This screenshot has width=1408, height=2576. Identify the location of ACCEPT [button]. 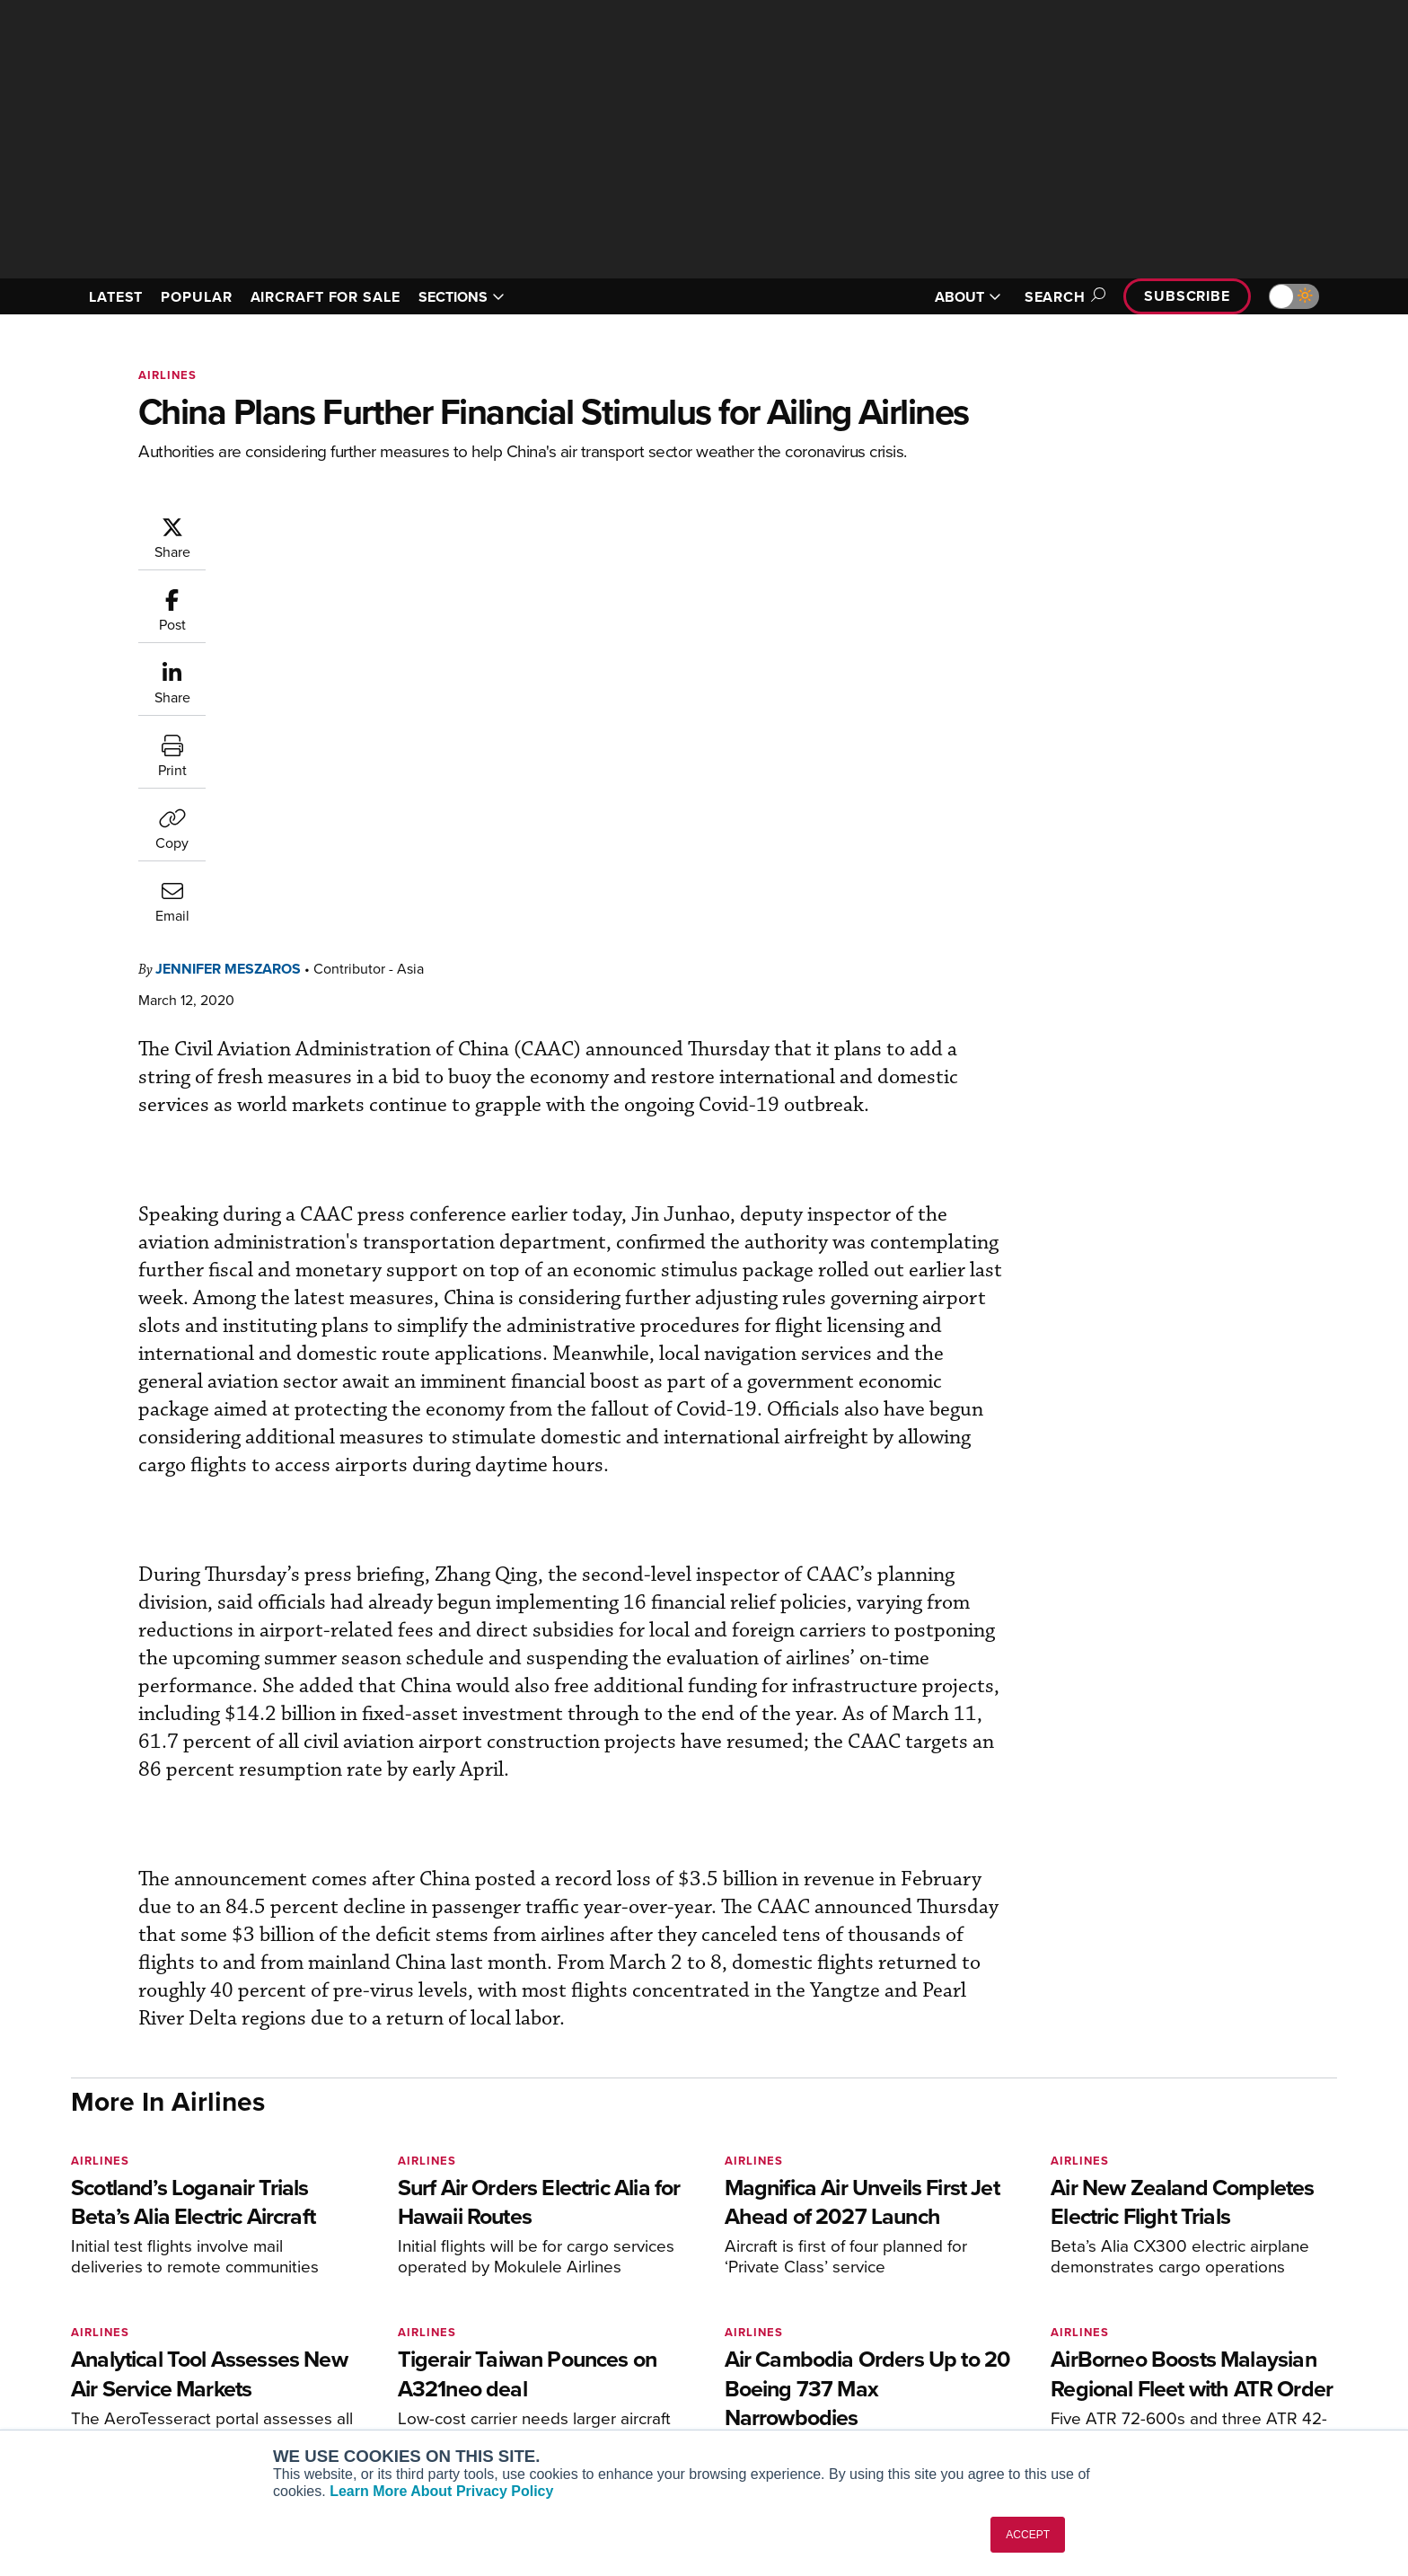
(1028, 2534).